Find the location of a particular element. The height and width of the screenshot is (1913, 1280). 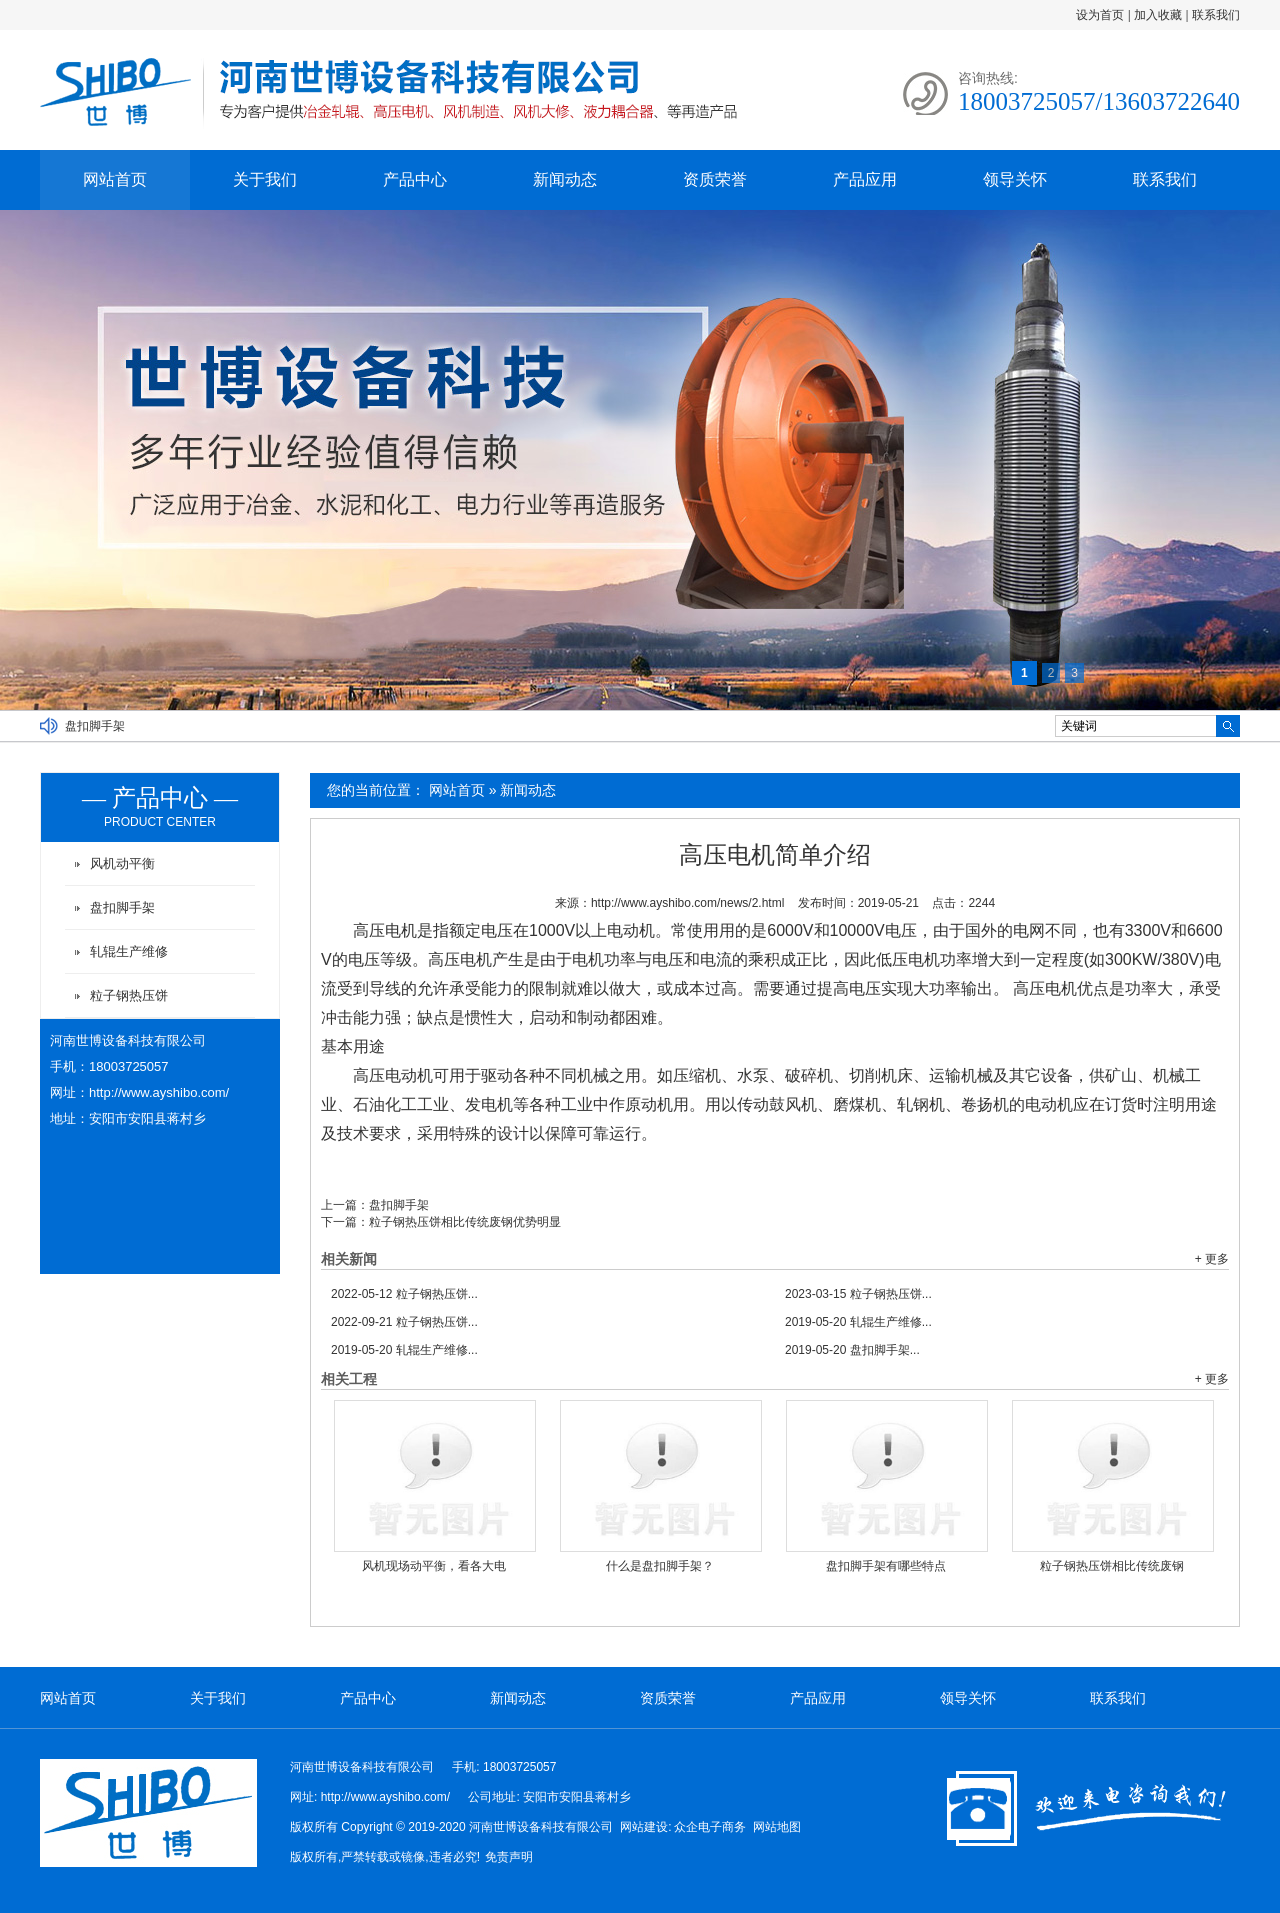

联系我们 is located at coordinates (1216, 15).